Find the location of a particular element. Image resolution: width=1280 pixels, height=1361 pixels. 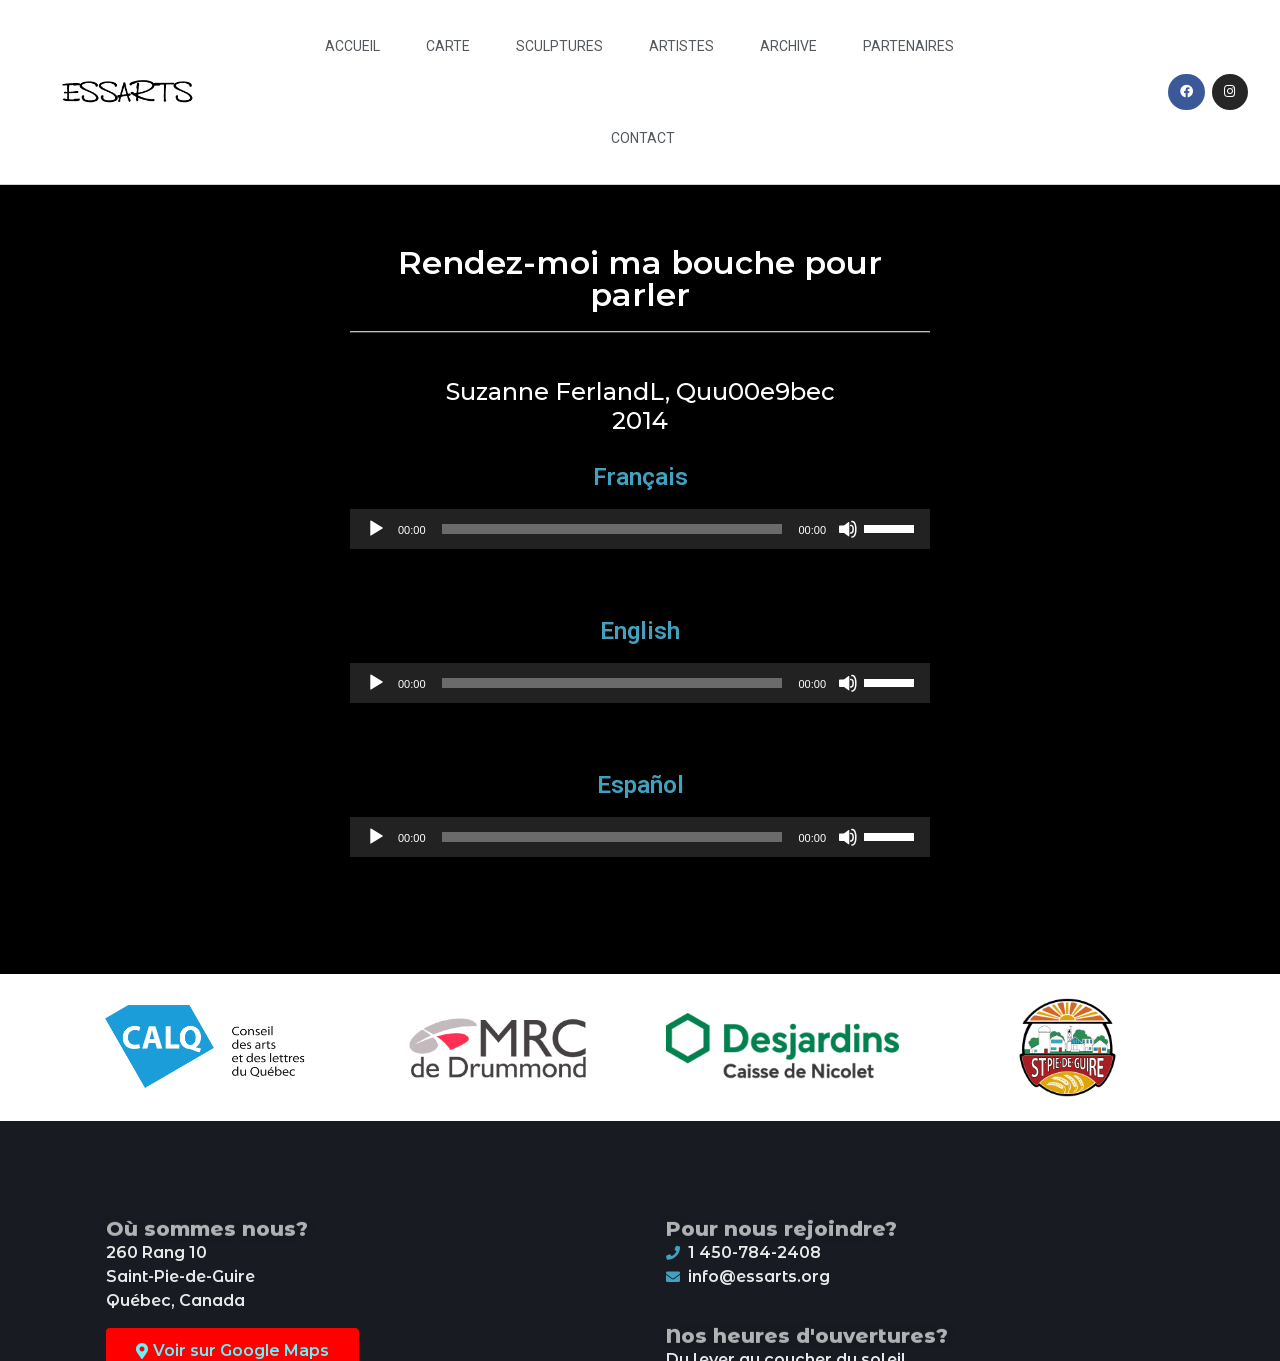

[slider] is located at coordinates (612, 529).